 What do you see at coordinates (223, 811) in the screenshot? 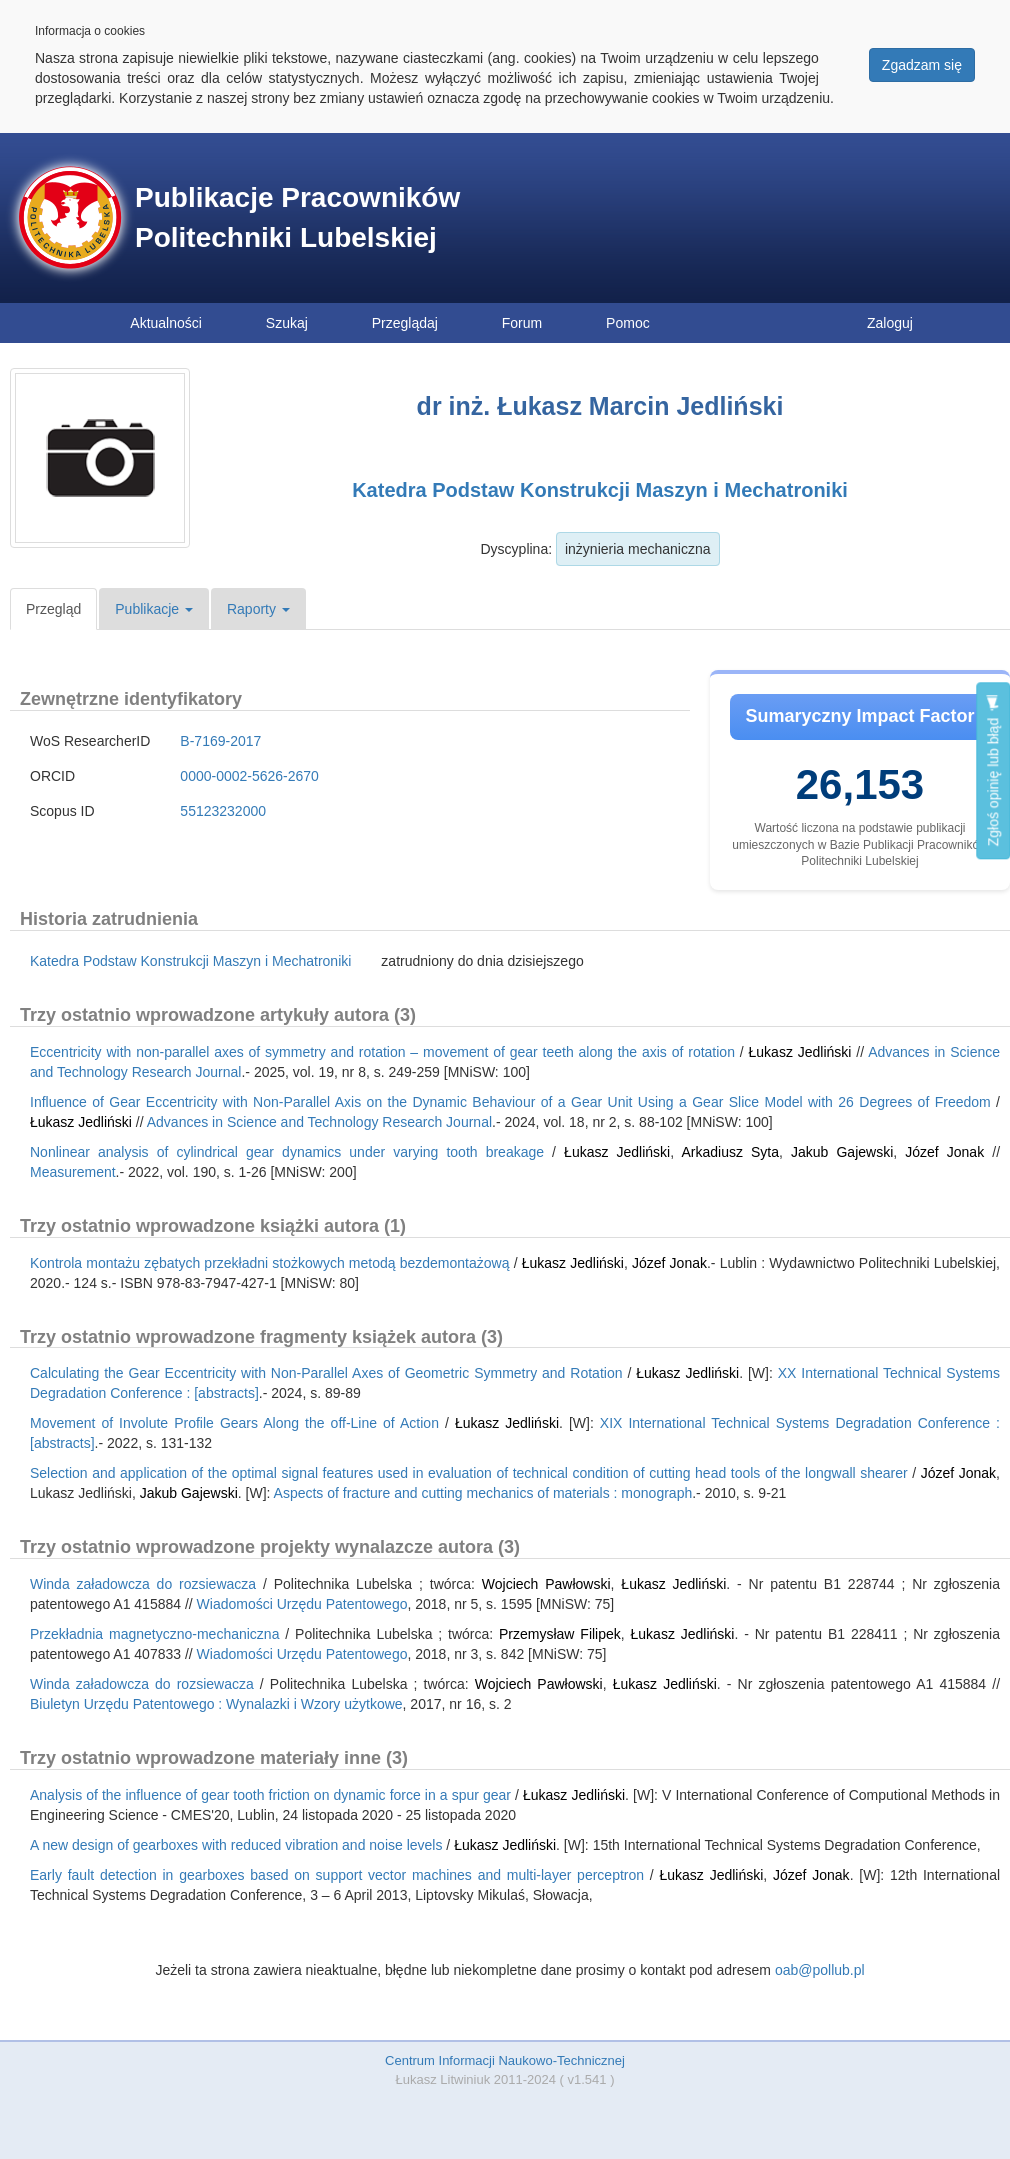
I see `55123232000` at bounding box center [223, 811].